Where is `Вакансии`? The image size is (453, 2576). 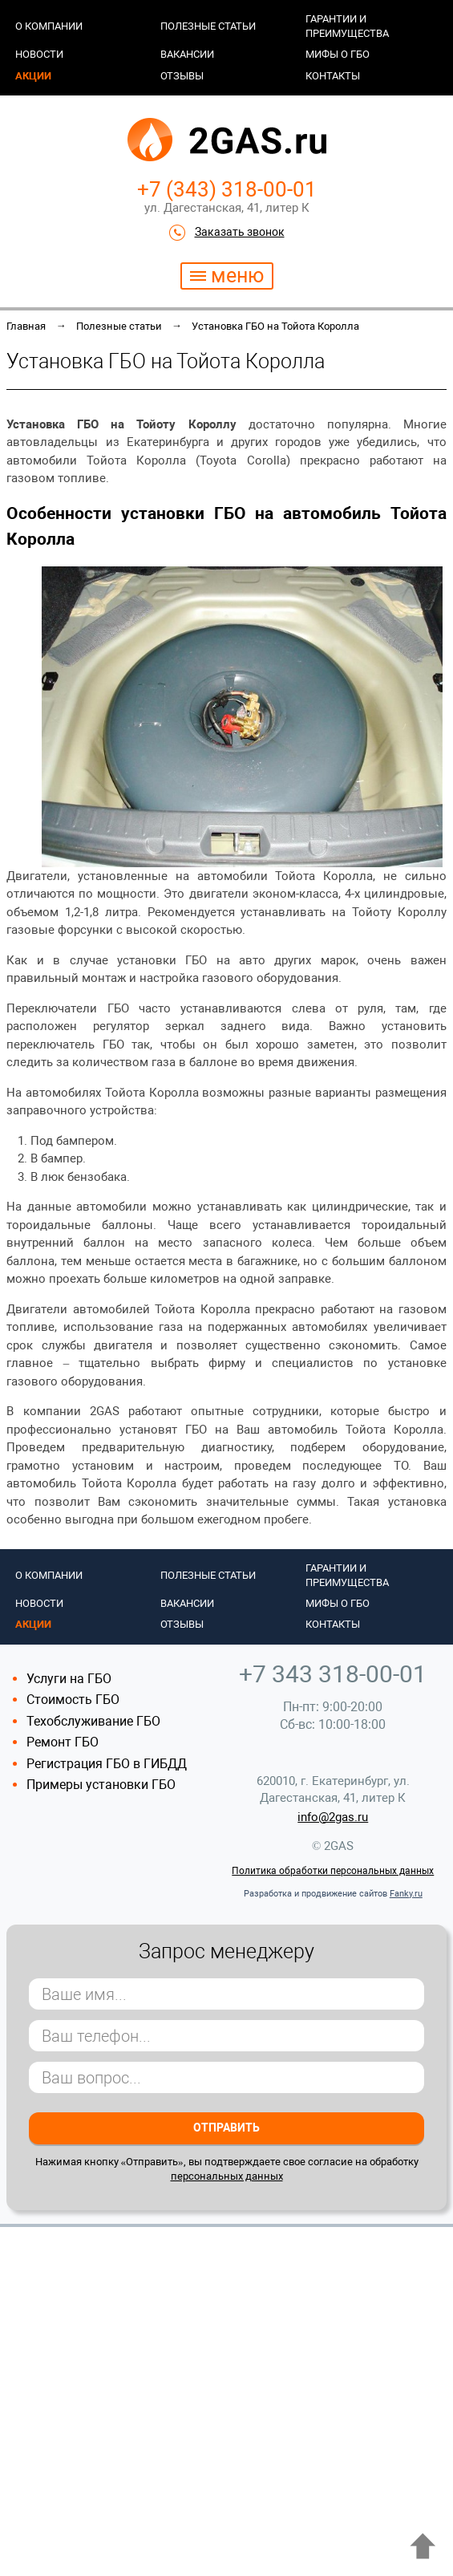 Вакансии is located at coordinates (187, 54).